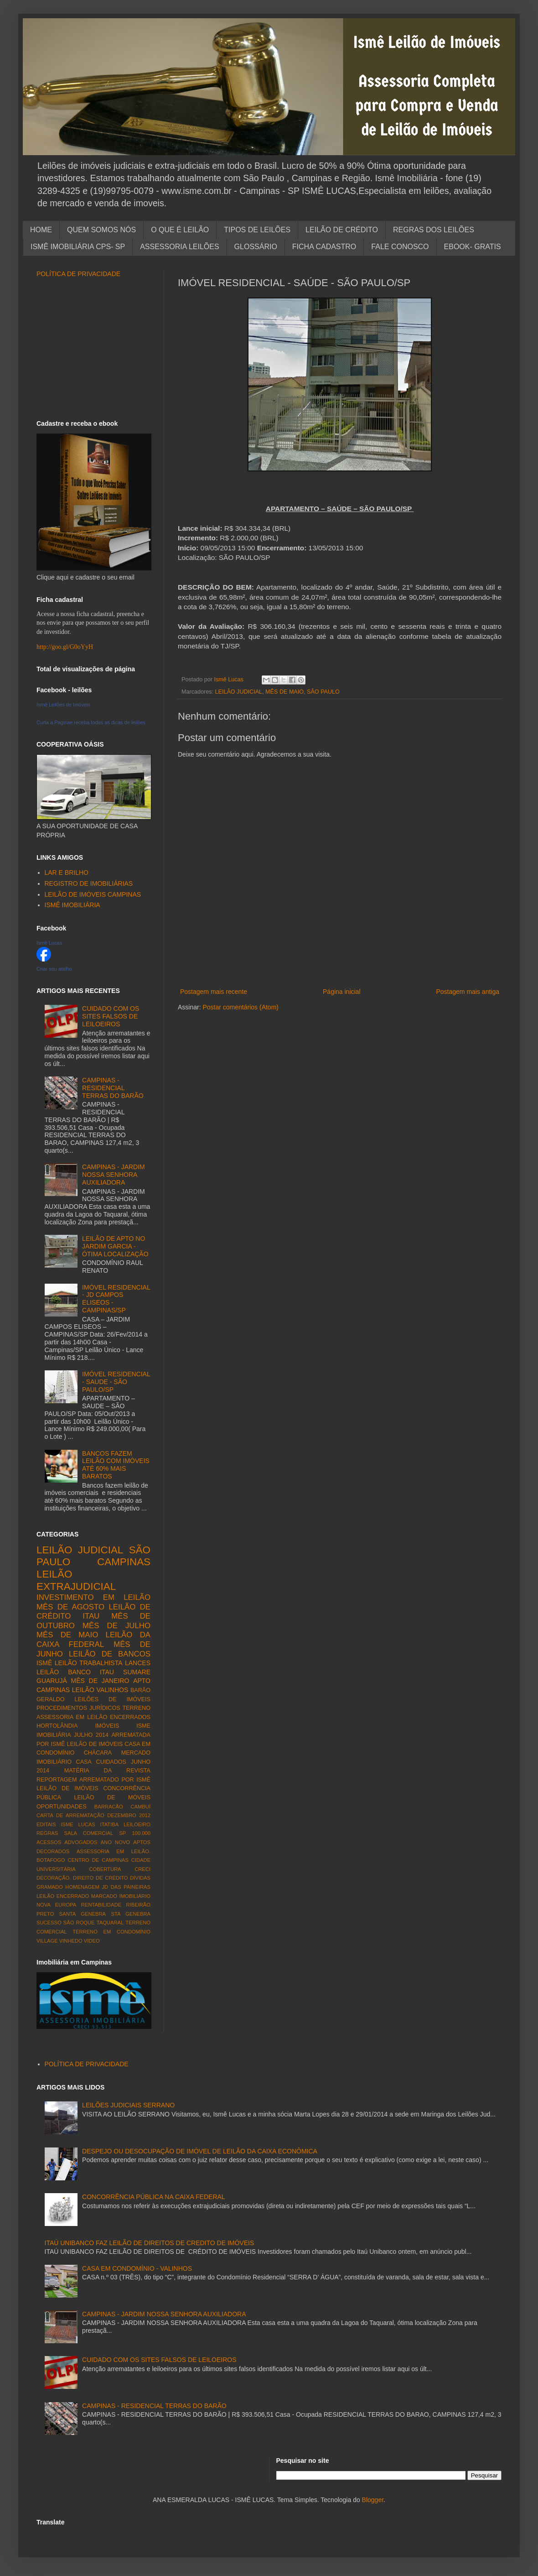  What do you see at coordinates (130, 1717) in the screenshot?
I see `ENCERRADOS` at bounding box center [130, 1717].